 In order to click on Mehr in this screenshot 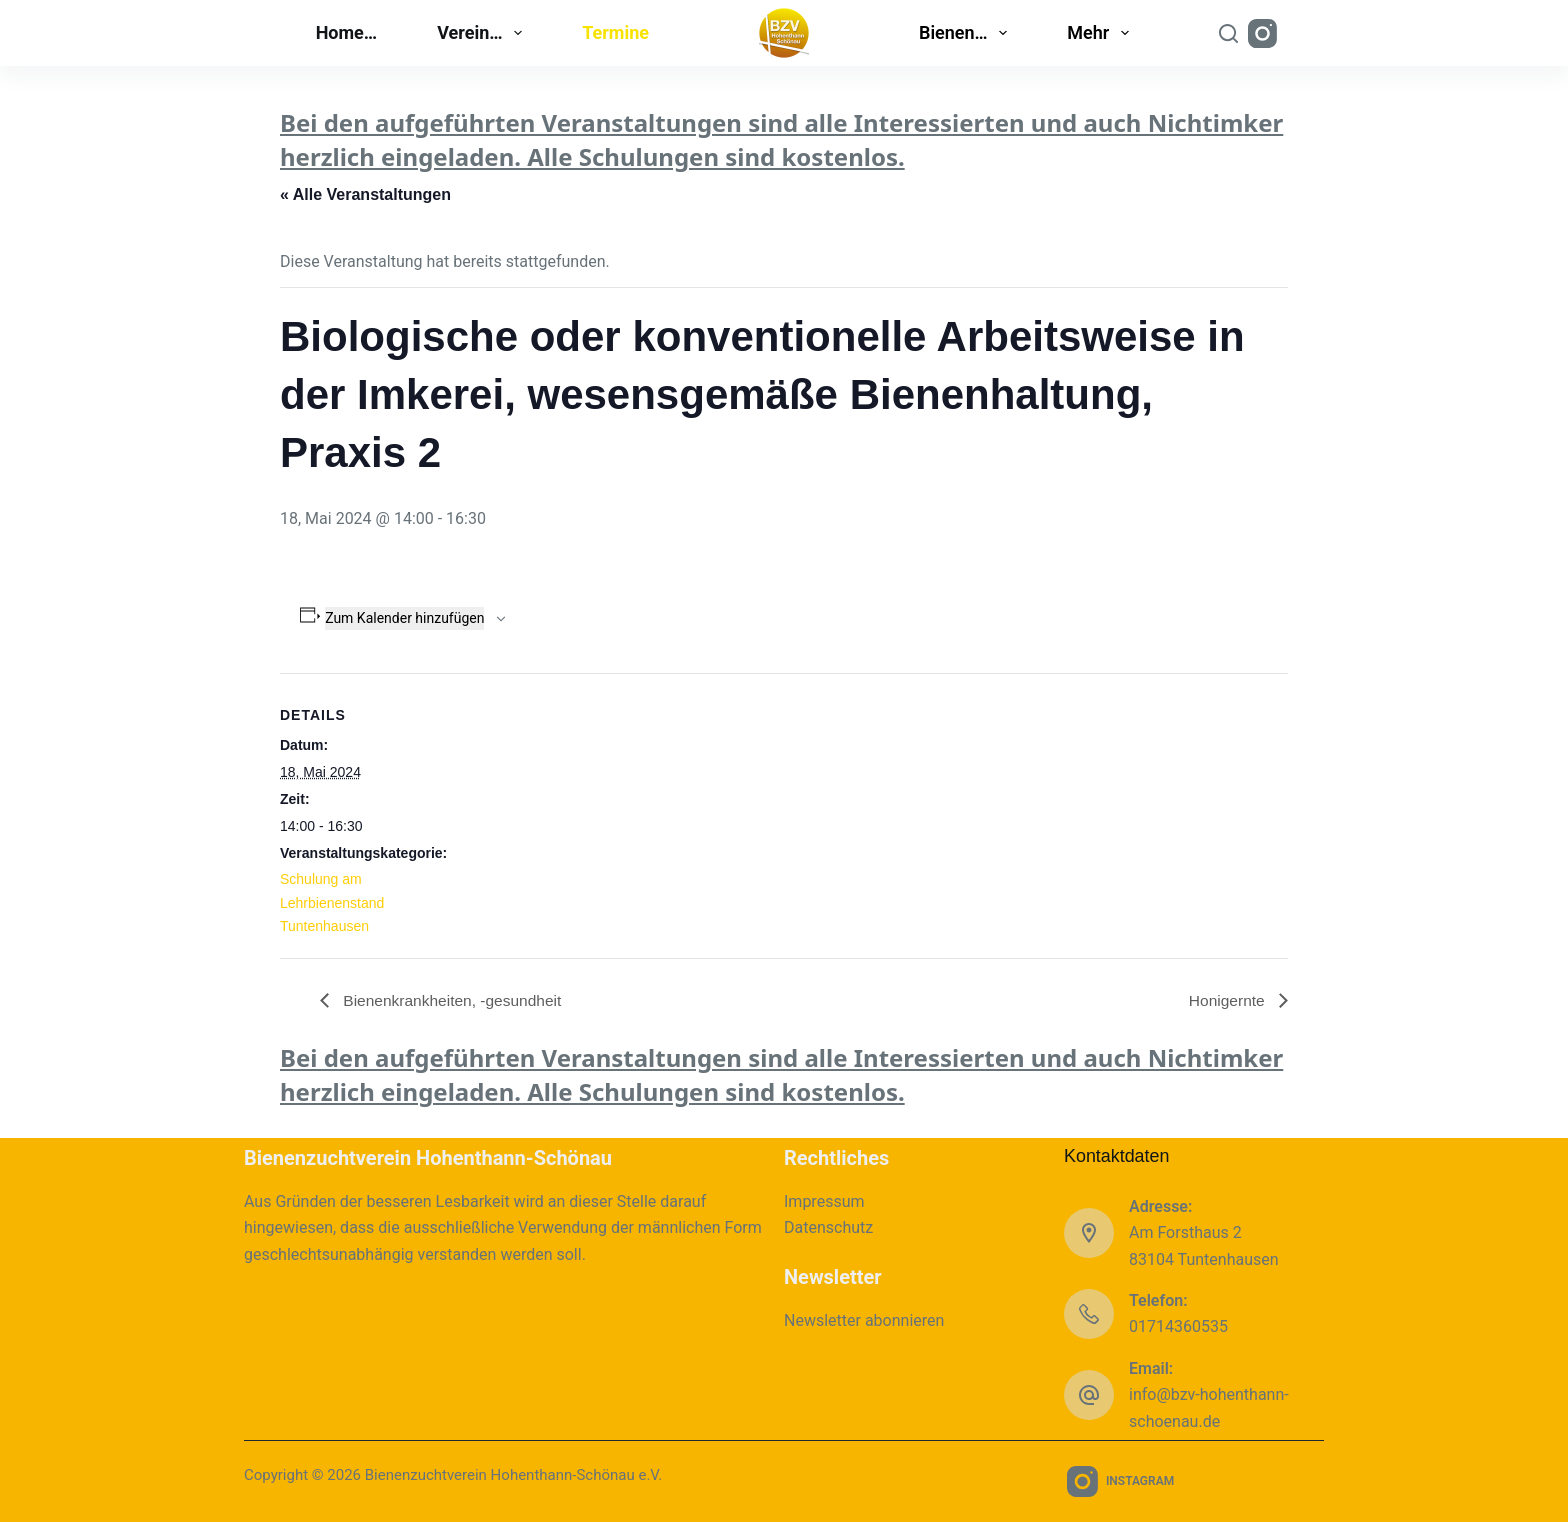, I will do `click(1102, 33)`.